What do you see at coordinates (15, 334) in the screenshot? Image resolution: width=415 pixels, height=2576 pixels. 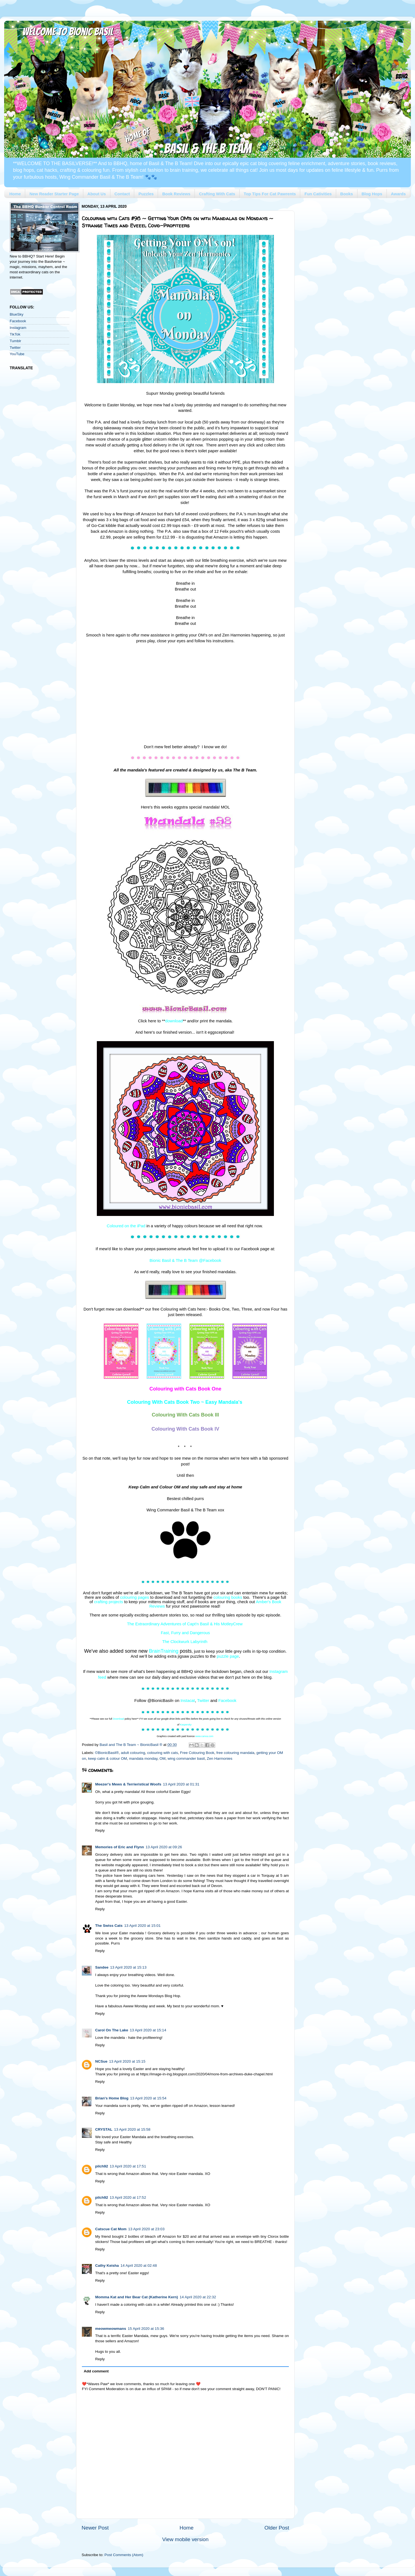 I see `TikTok` at bounding box center [15, 334].